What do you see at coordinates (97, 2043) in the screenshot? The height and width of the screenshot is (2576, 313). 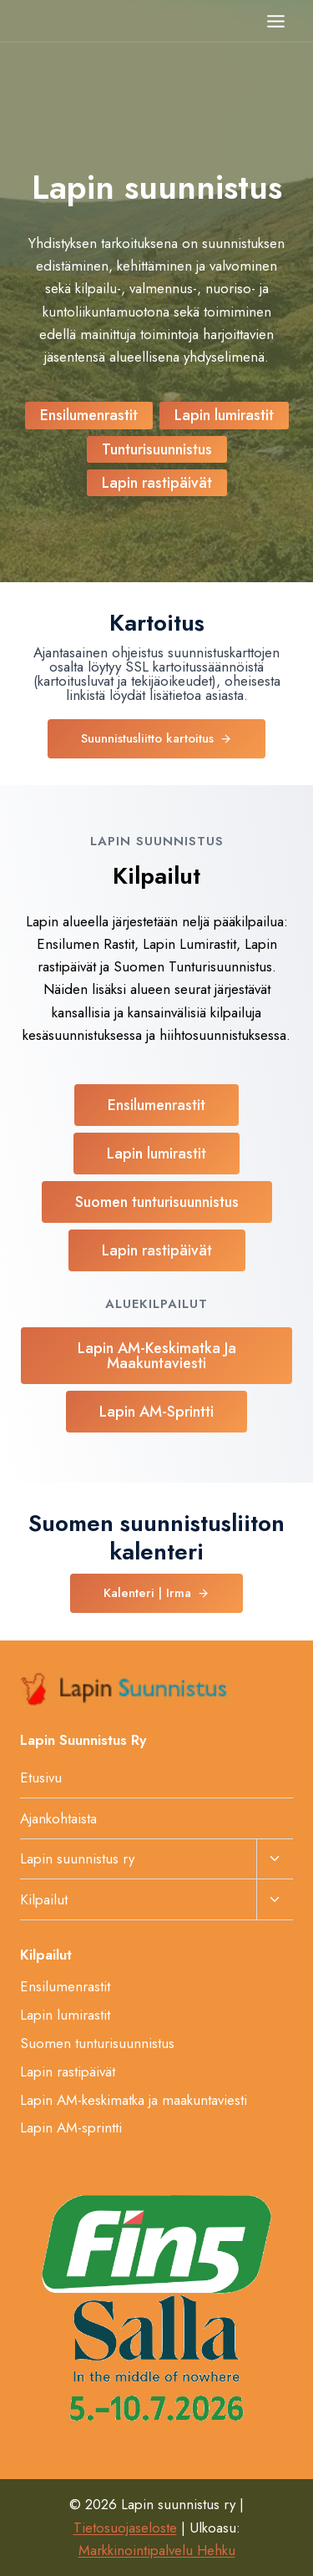 I see `Suomen tunturisuunnistus` at bounding box center [97, 2043].